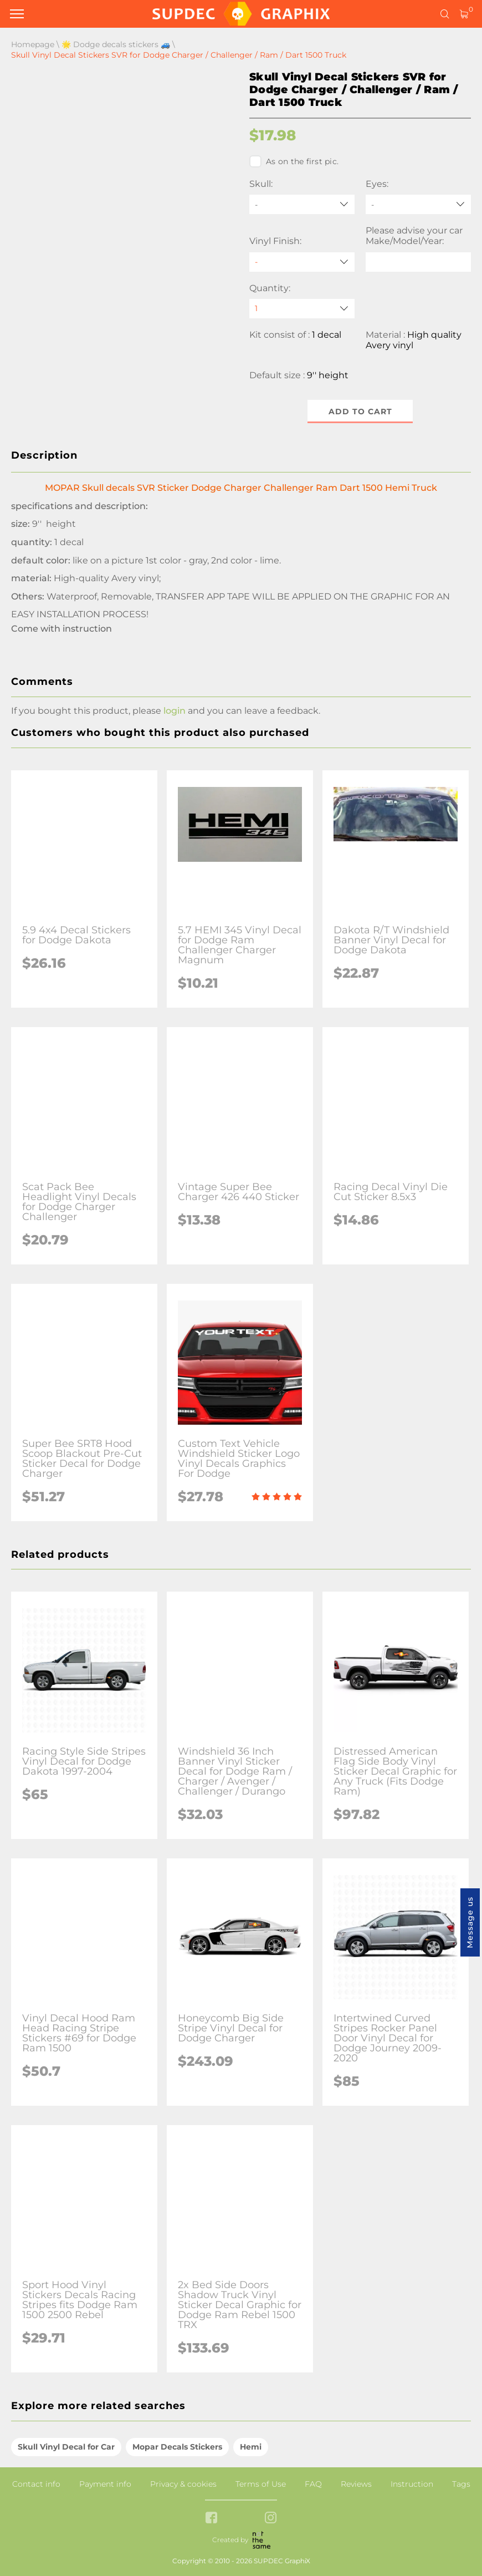  What do you see at coordinates (36, 2484) in the screenshot?
I see `Contact info` at bounding box center [36, 2484].